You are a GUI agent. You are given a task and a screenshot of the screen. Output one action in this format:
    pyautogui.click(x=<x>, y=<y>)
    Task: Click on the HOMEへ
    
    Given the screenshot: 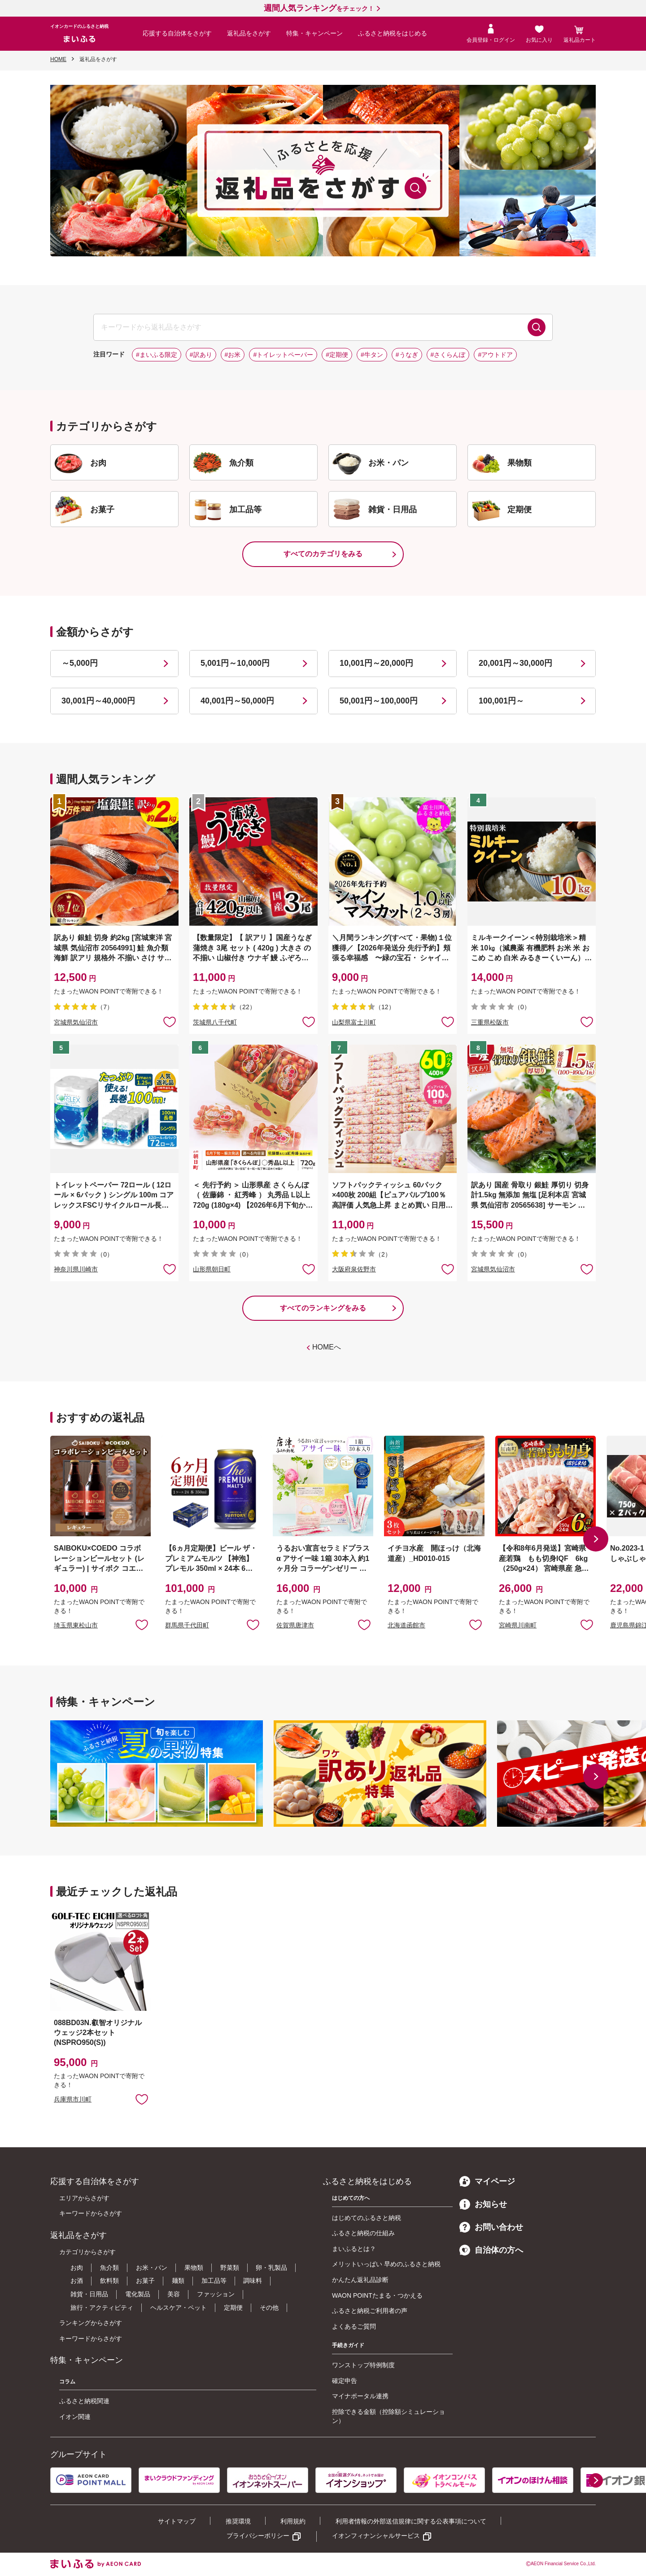 What is the action you would take?
    pyautogui.click(x=326, y=1347)
    